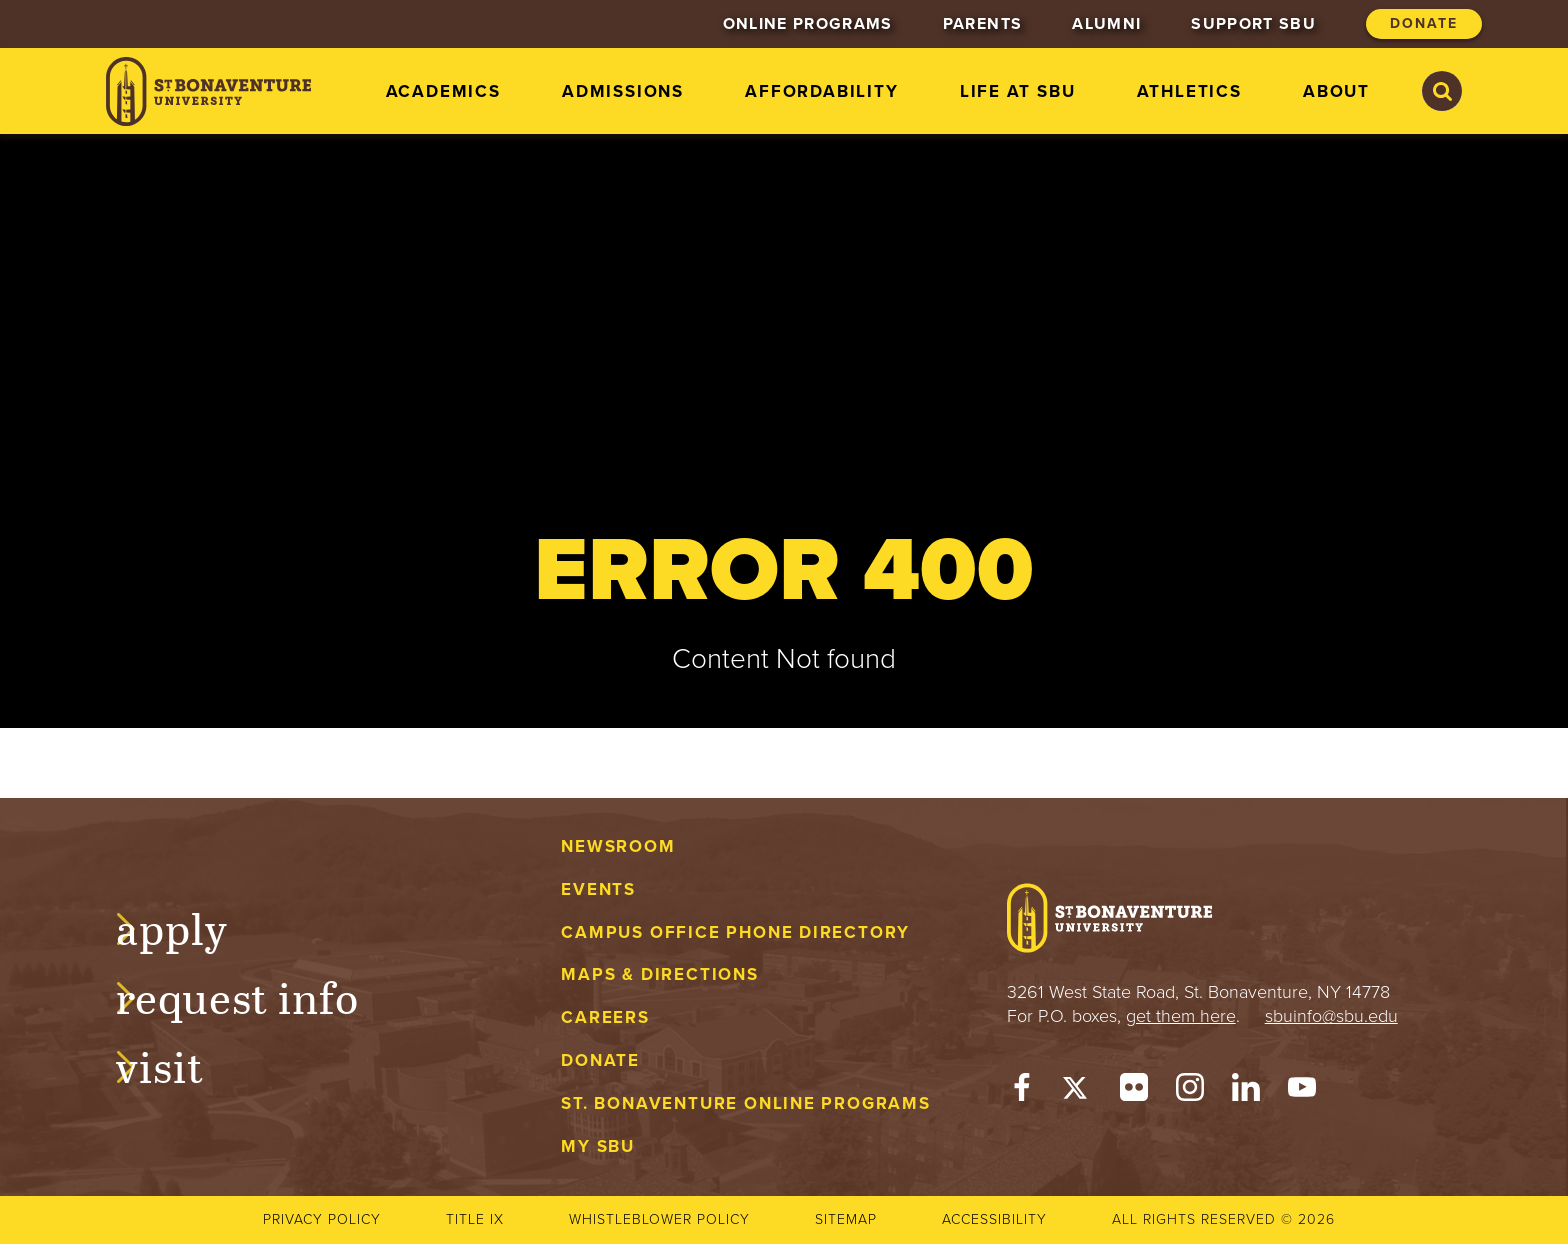  What do you see at coordinates (618, 846) in the screenshot?
I see `Newsroom` at bounding box center [618, 846].